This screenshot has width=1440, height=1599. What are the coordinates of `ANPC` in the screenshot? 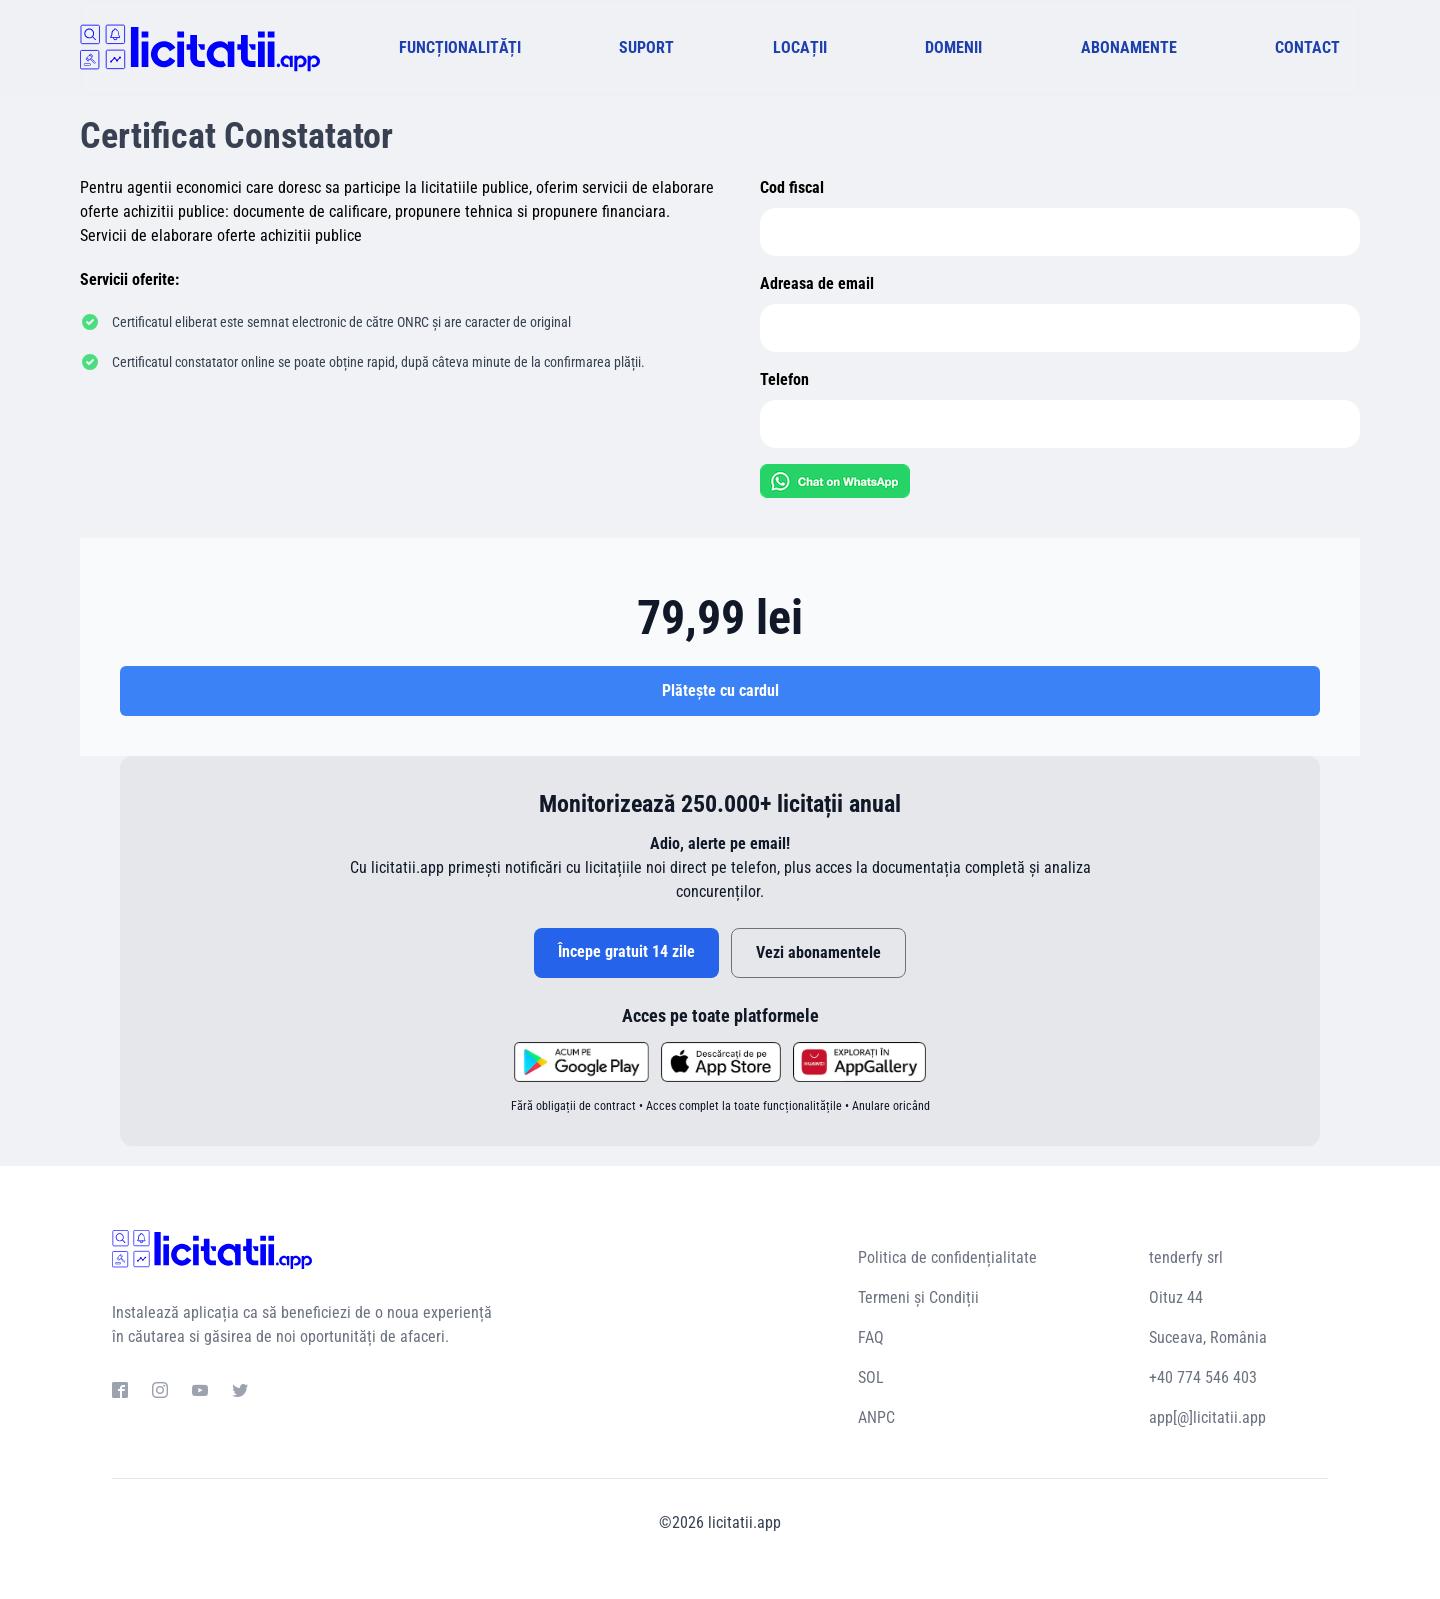 It's located at (876, 1417).